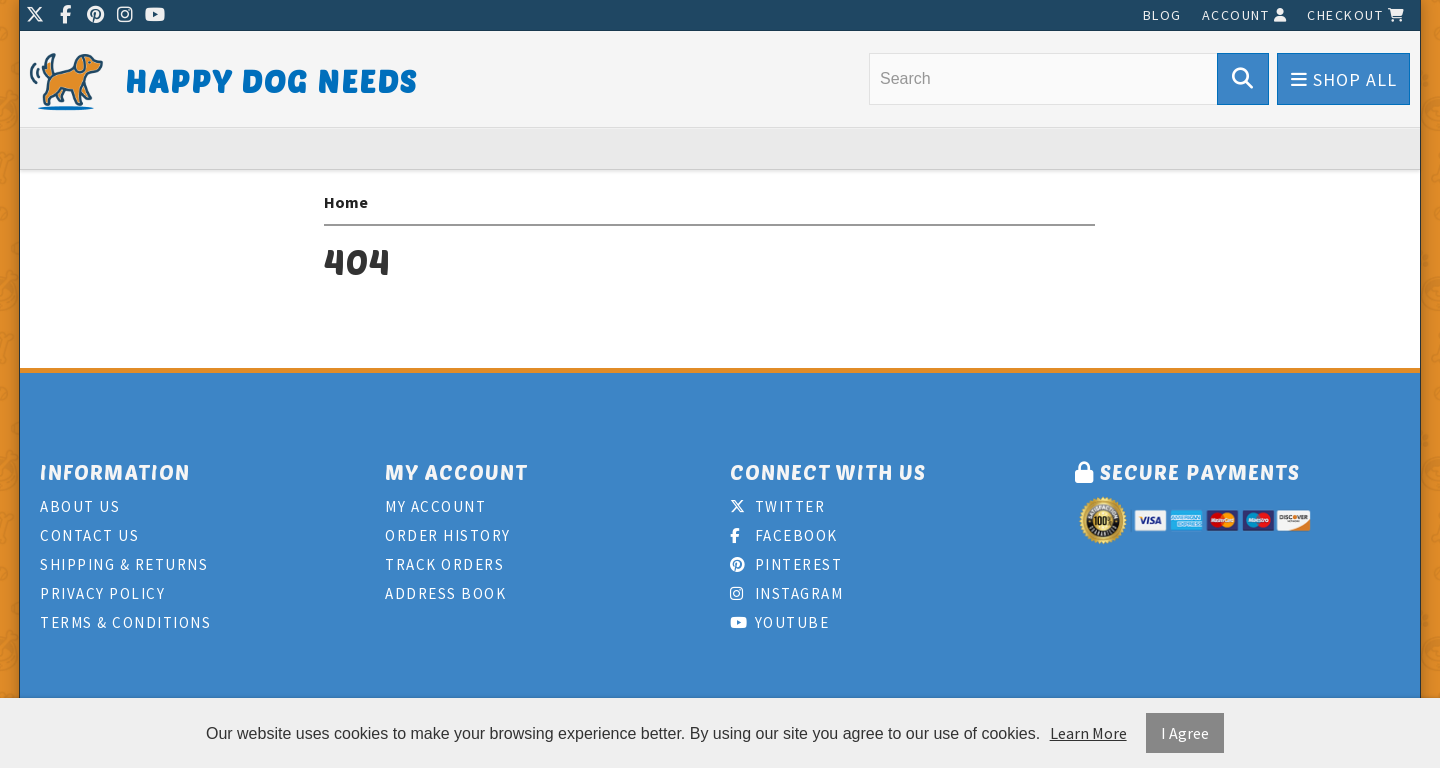 The height and width of the screenshot is (768, 1440). Describe the element at coordinates (777, 506) in the screenshot. I see `Twitter` at that location.